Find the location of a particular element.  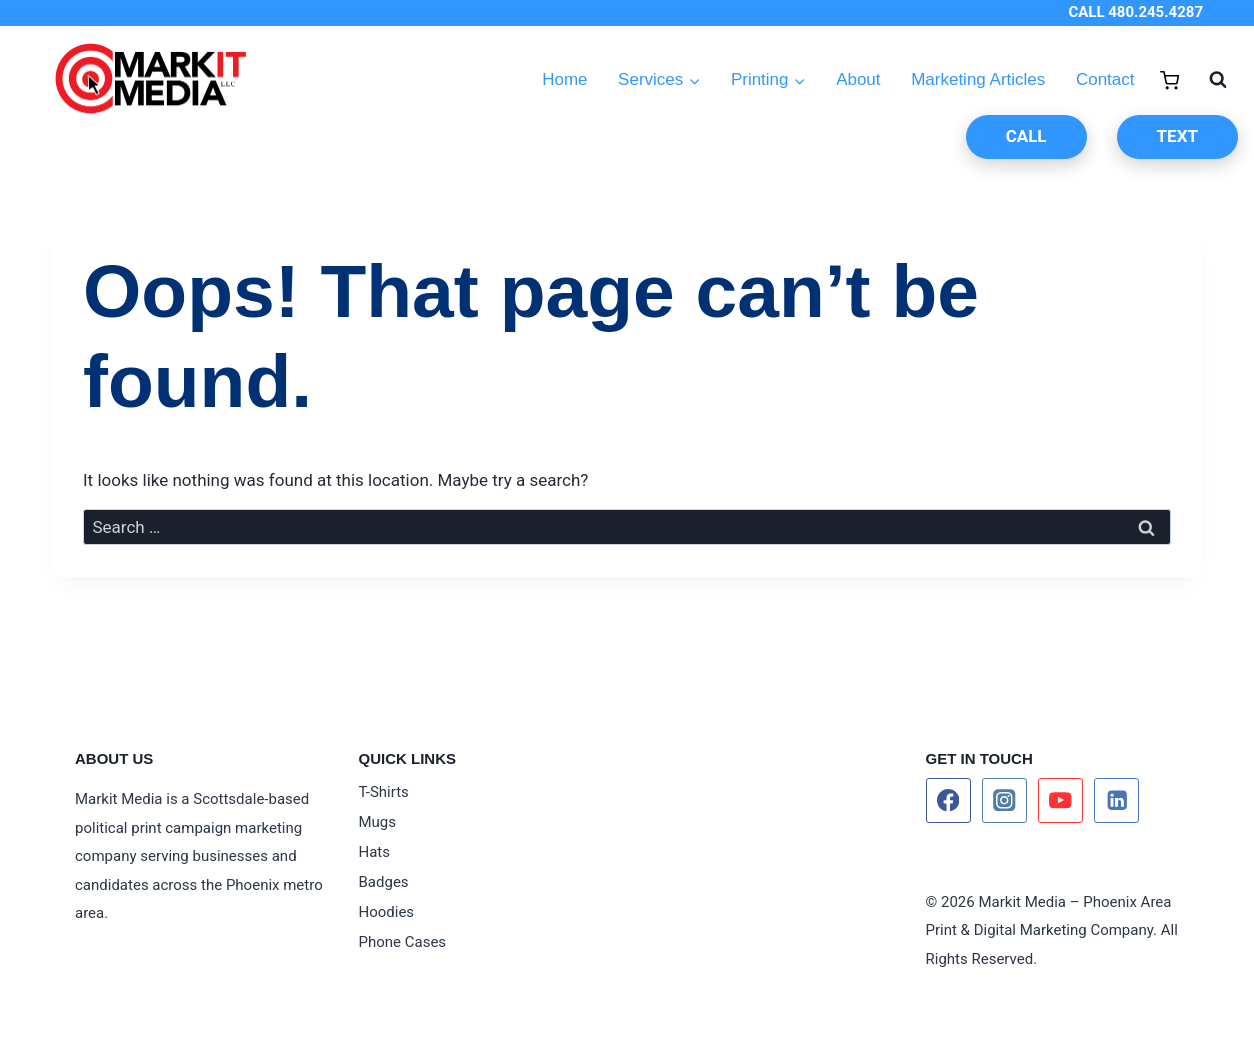

Mugs is located at coordinates (378, 822).